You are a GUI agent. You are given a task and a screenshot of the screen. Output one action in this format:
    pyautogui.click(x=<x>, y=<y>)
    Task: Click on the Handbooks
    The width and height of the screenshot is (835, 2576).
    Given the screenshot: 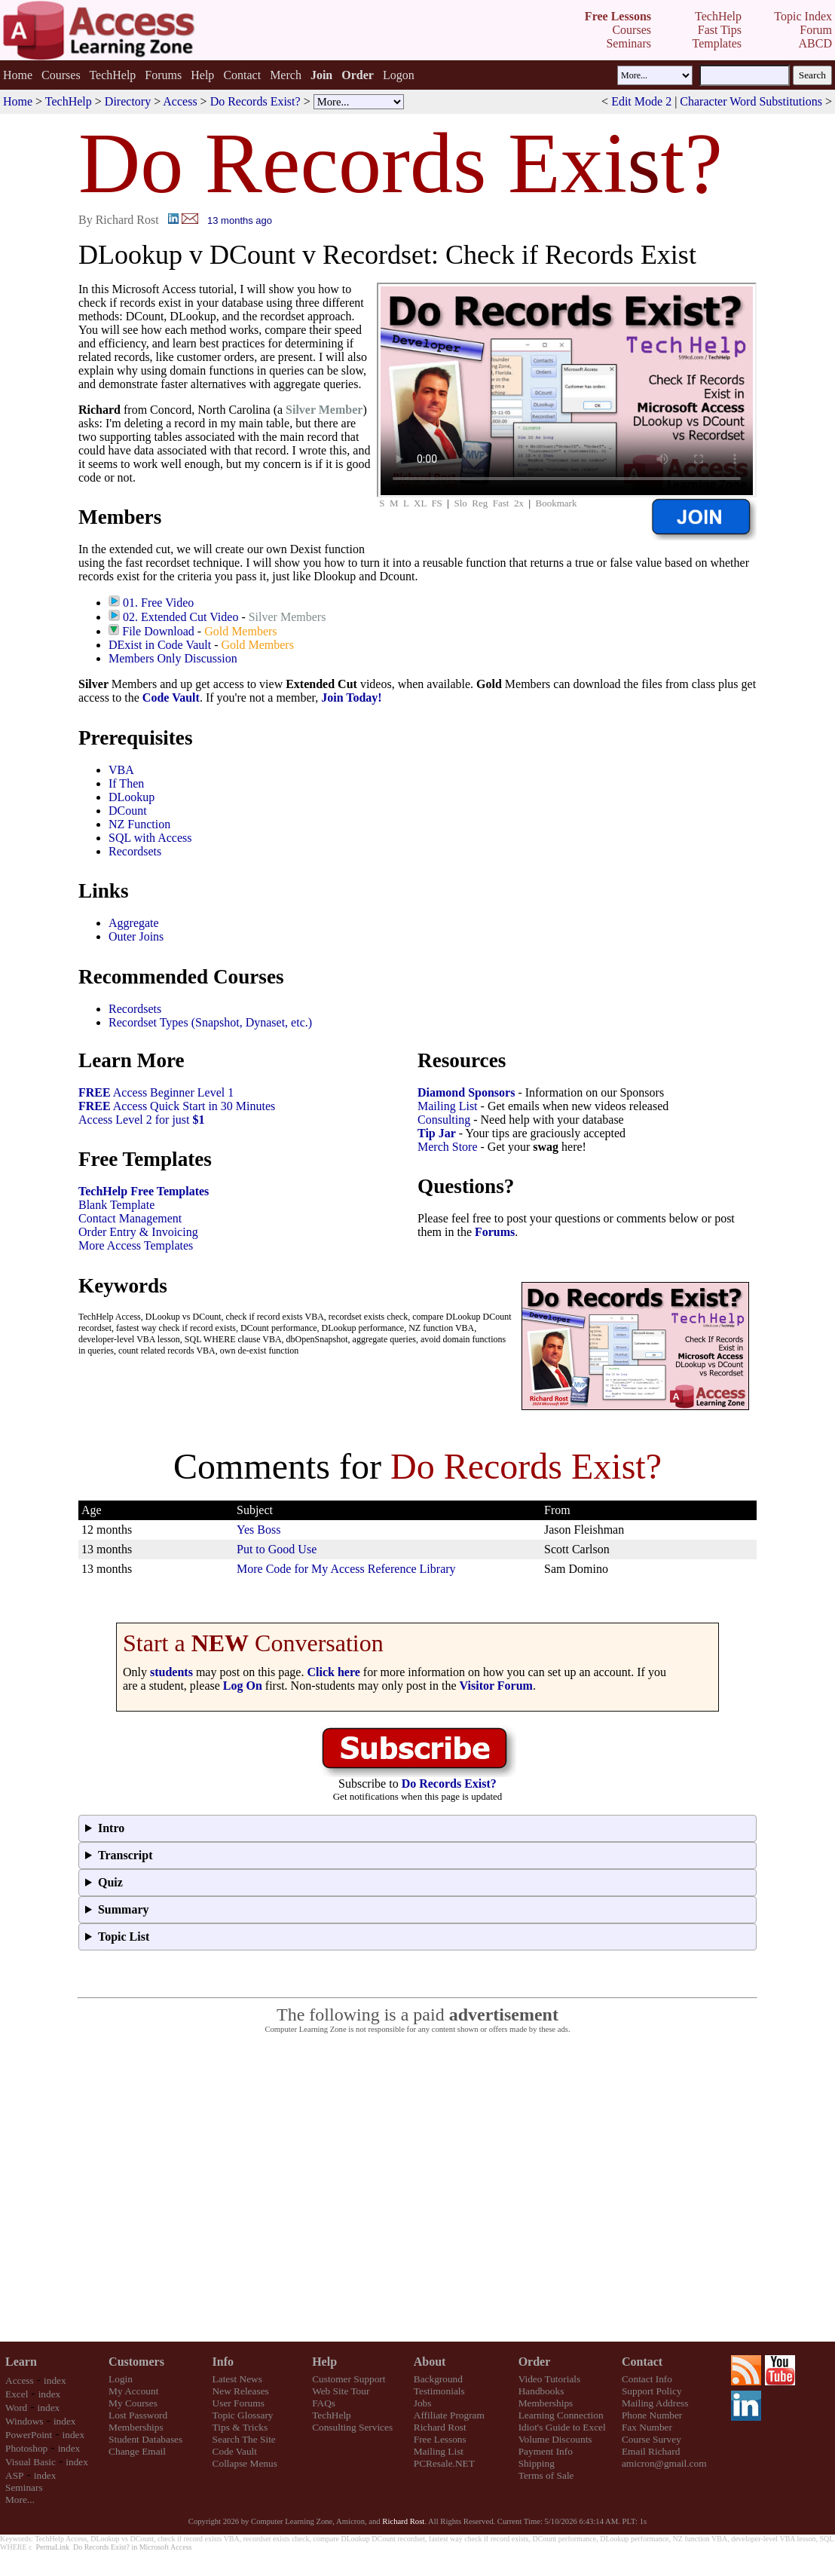 What is the action you would take?
    pyautogui.click(x=541, y=2391)
    